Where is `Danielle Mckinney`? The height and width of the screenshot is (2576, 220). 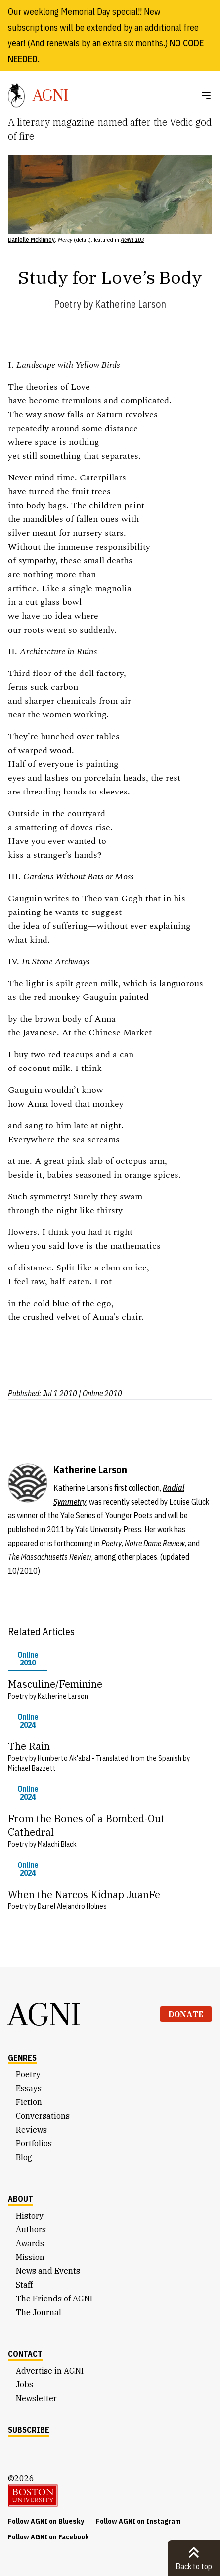
Danielle Mckinney is located at coordinates (31, 239).